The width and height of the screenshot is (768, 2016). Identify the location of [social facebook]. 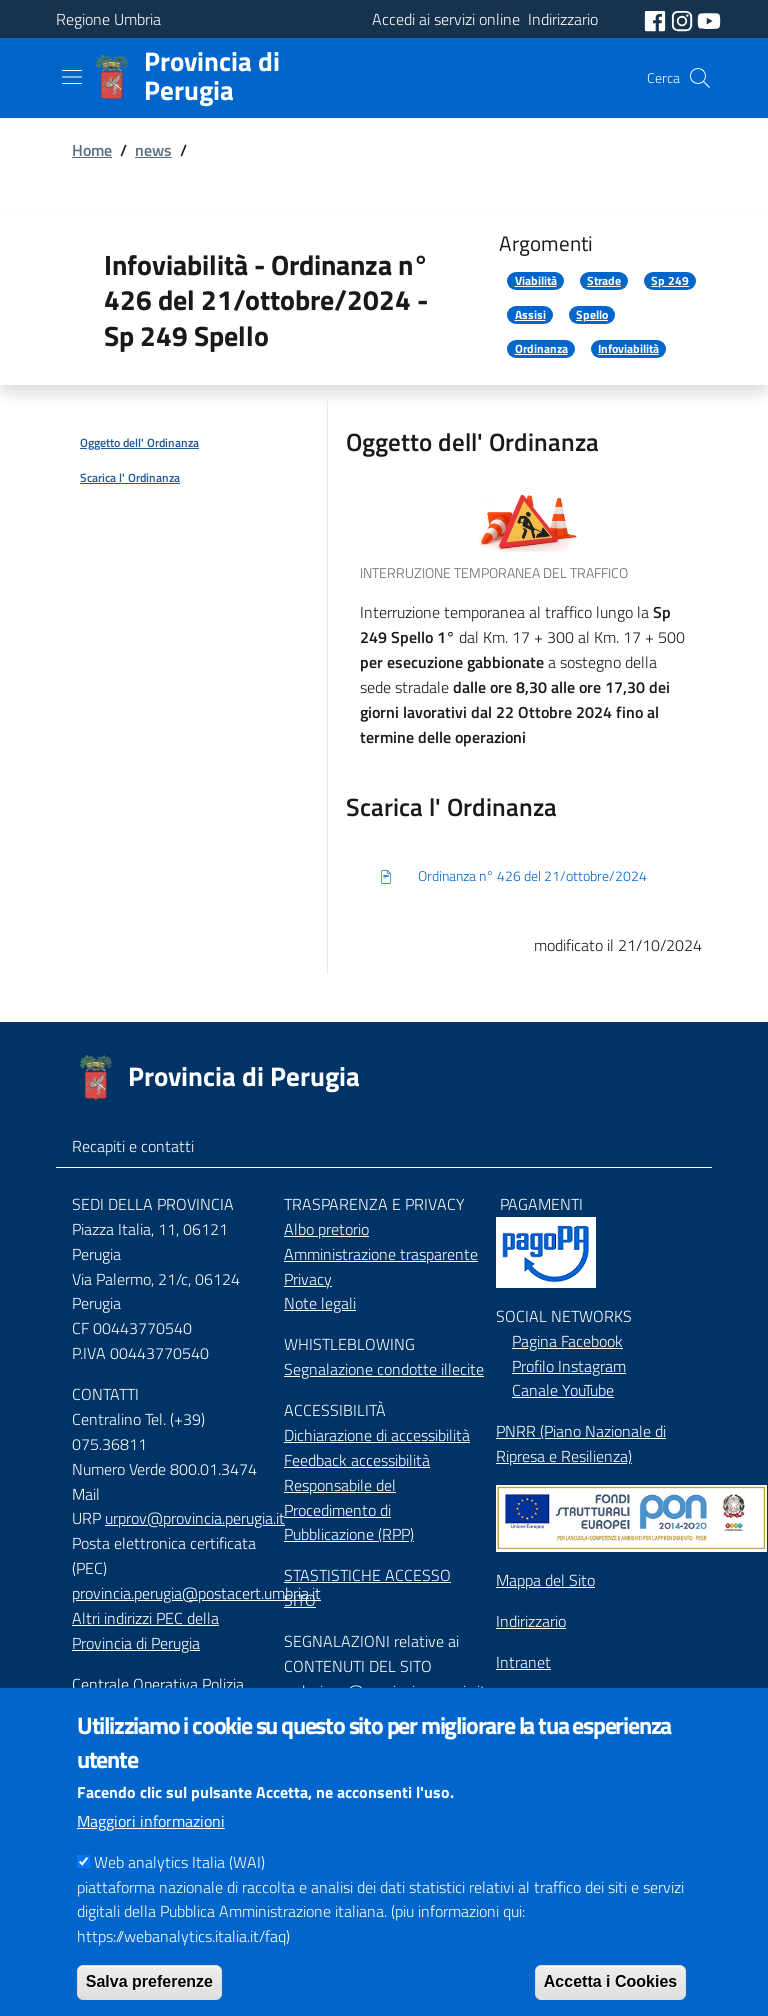
(657, 19).